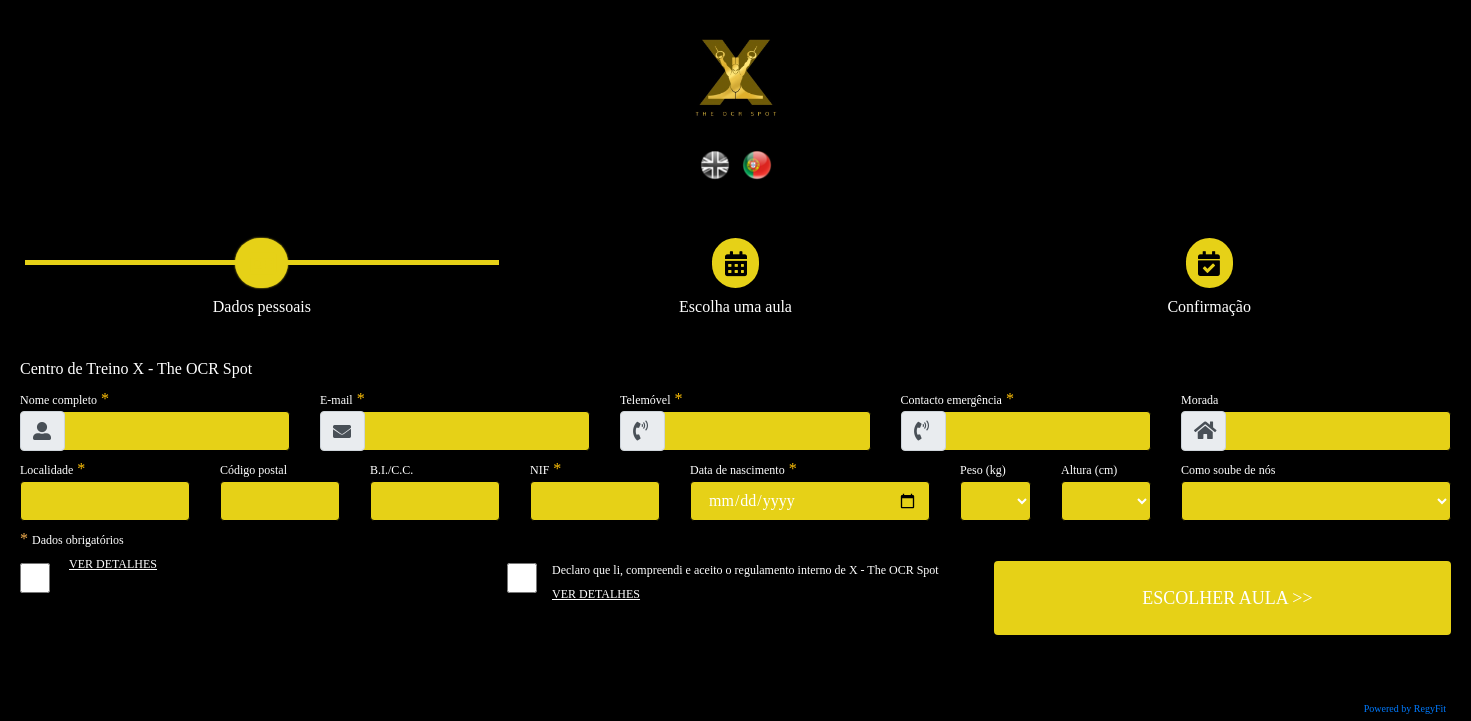 The image size is (1471, 721). Describe the element at coordinates (1089, 470) in the screenshot. I see `Altura (cm)` at that location.